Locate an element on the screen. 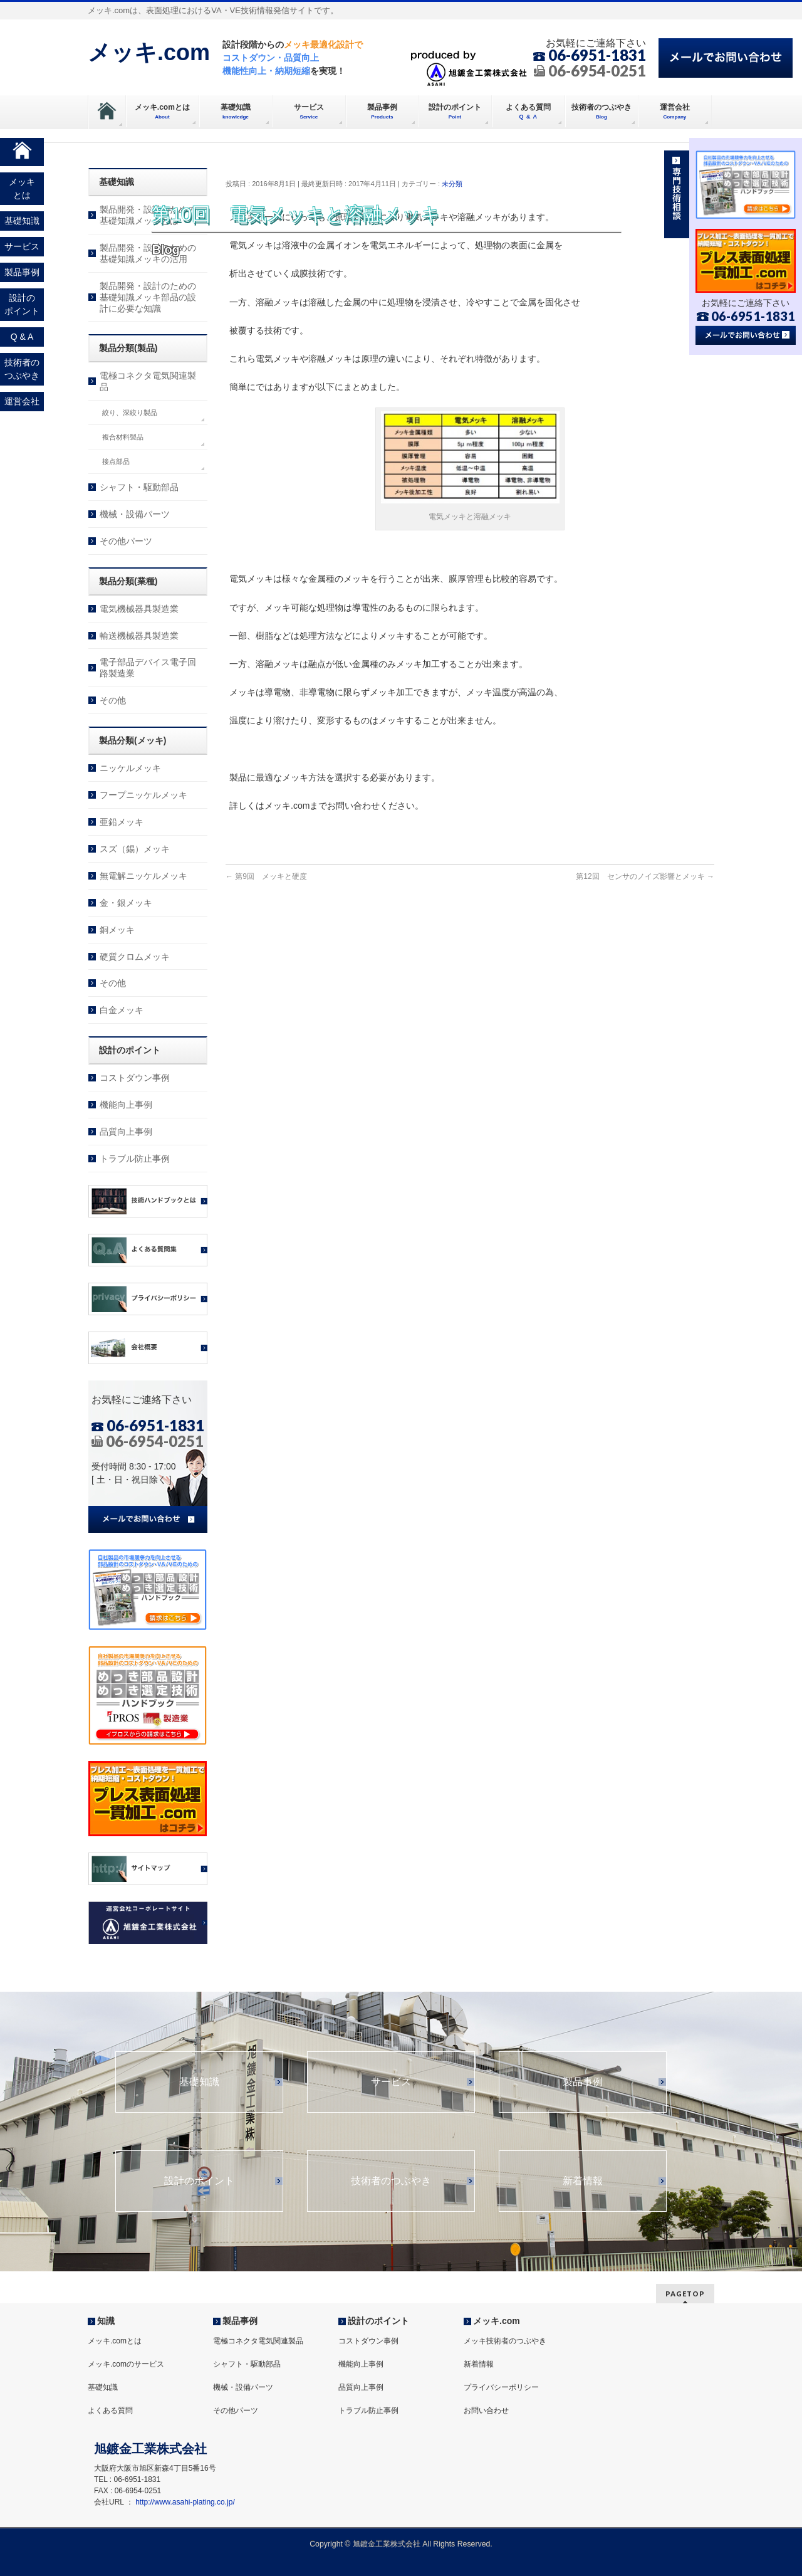 This screenshot has height=2576, width=802. 第9回 メッキと硬度 is located at coordinates (266, 876).